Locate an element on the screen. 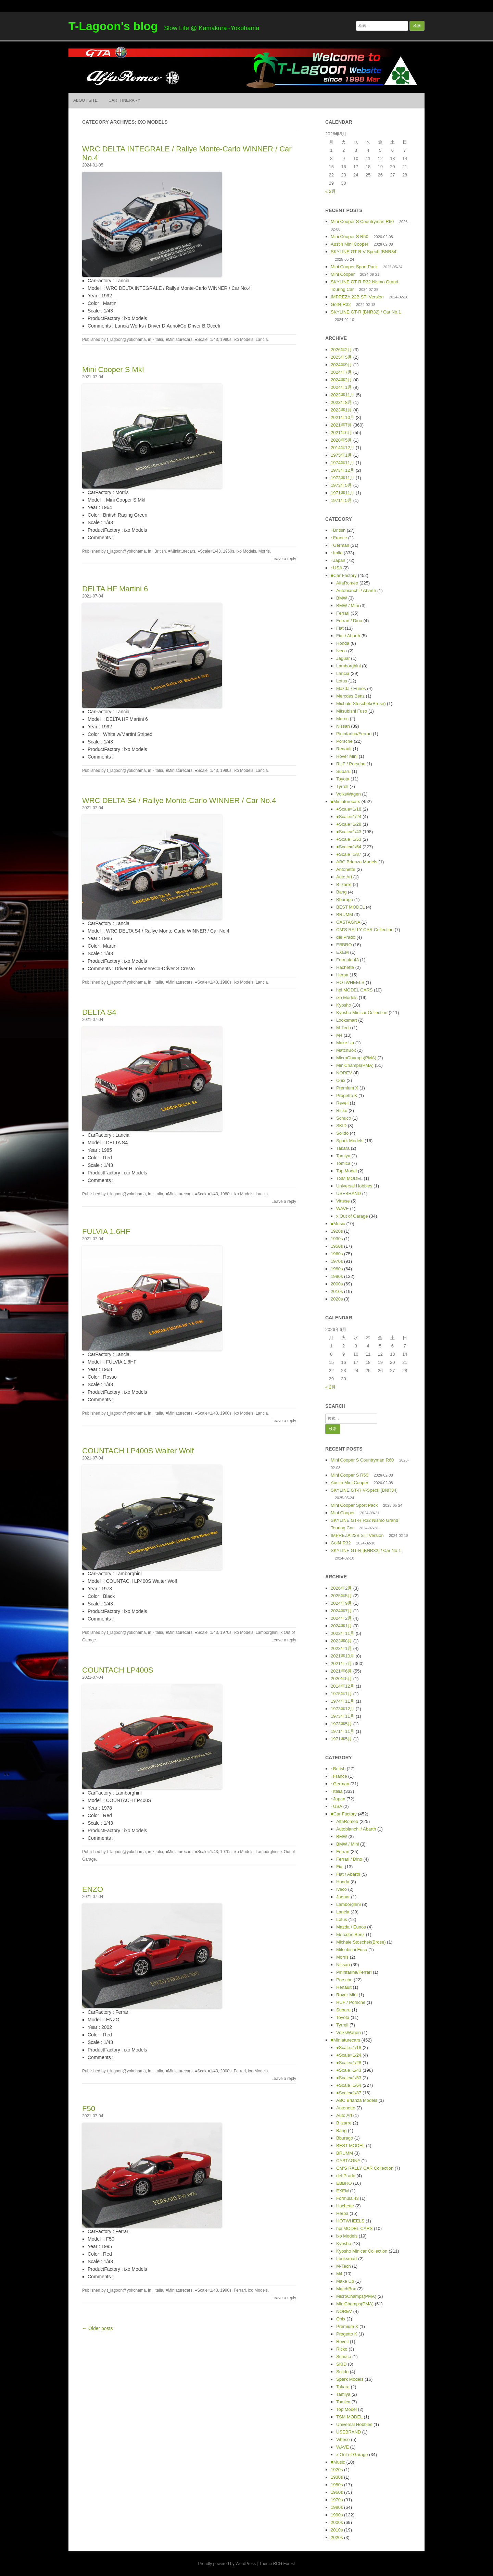  Pininfarina/Ferrari is located at coordinates (353, 733).